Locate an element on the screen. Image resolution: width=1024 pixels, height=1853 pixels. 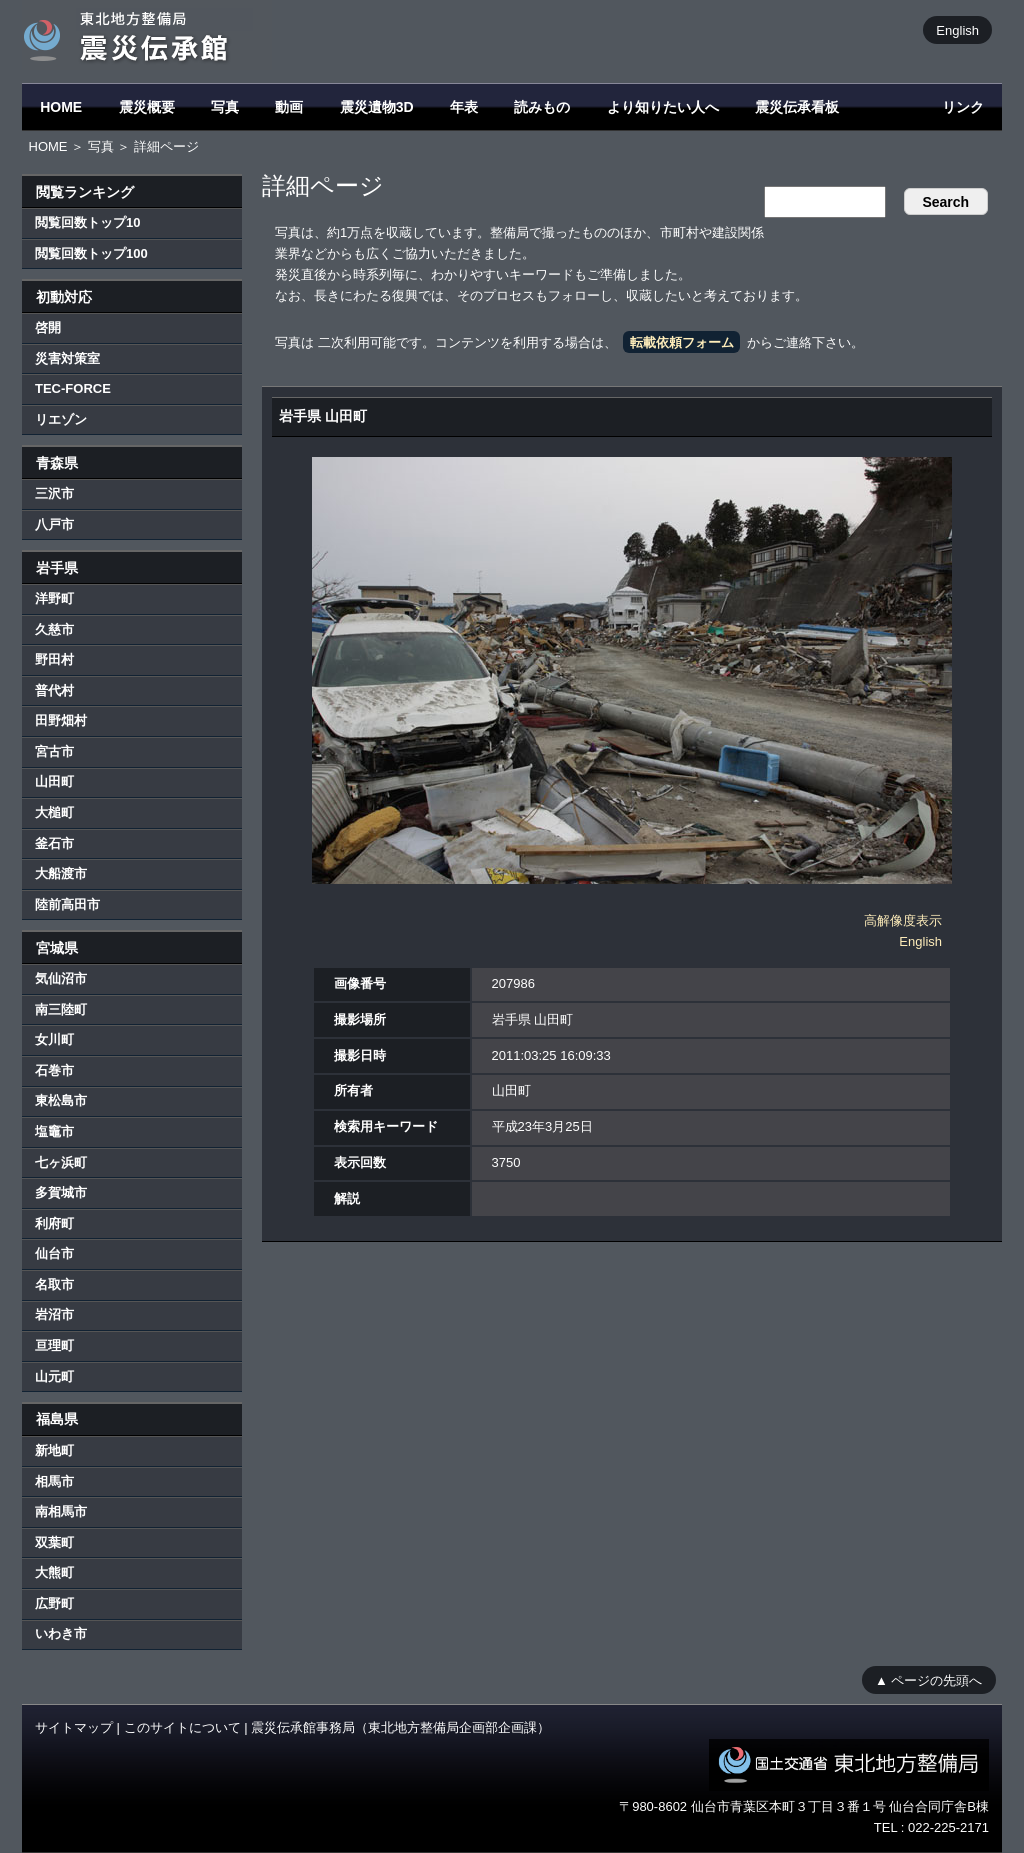
大槌町 is located at coordinates (54, 812).